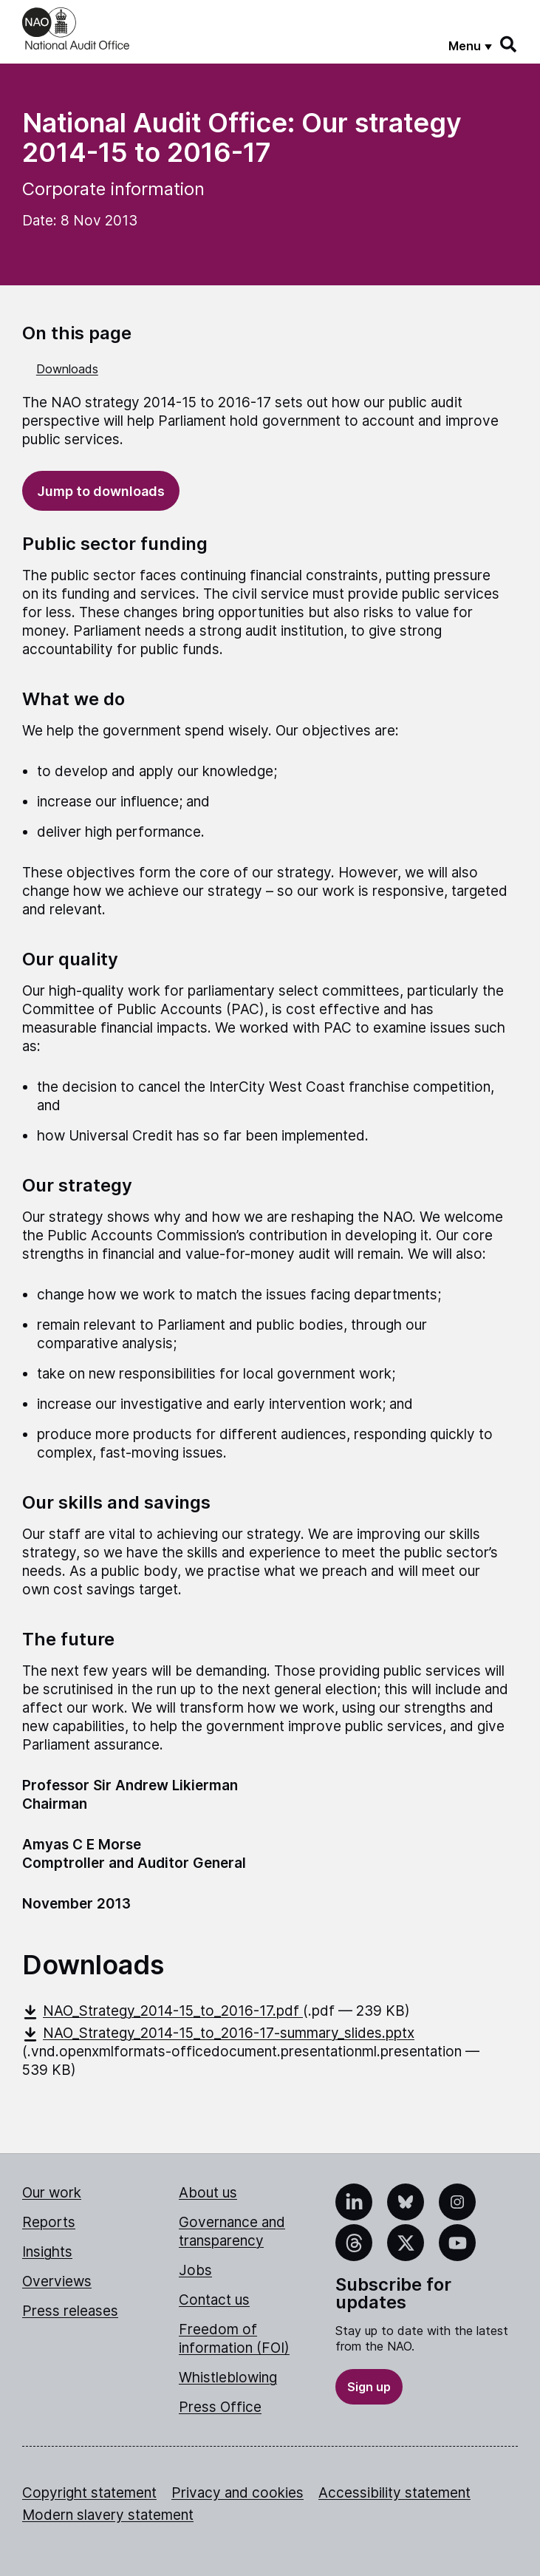  What do you see at coordinates (67, 368) in the screenshot?
I see `Downloads` at bounding box center [67, 368].